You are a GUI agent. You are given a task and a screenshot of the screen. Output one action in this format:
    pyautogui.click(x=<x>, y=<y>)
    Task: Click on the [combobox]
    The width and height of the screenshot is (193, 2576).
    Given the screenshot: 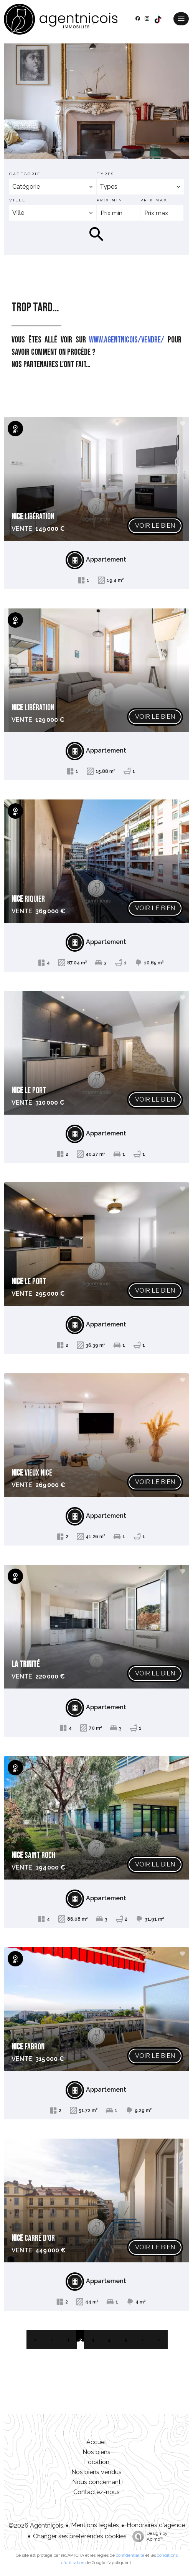 What is the action you would take?
    pyautogui.click(x=52, y=186)
    